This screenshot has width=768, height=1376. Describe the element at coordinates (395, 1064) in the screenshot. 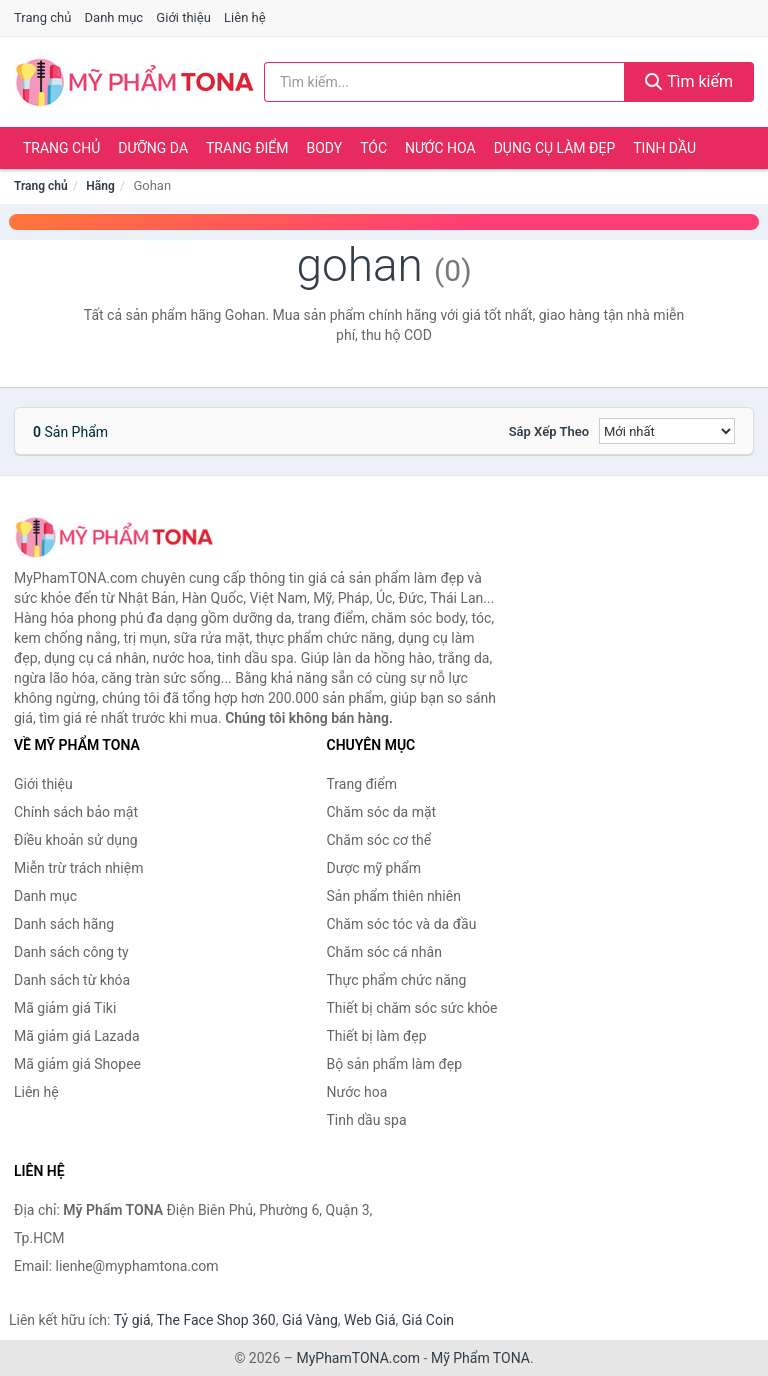

I see `Bộ sản phẩm làm đẹp` at that location.